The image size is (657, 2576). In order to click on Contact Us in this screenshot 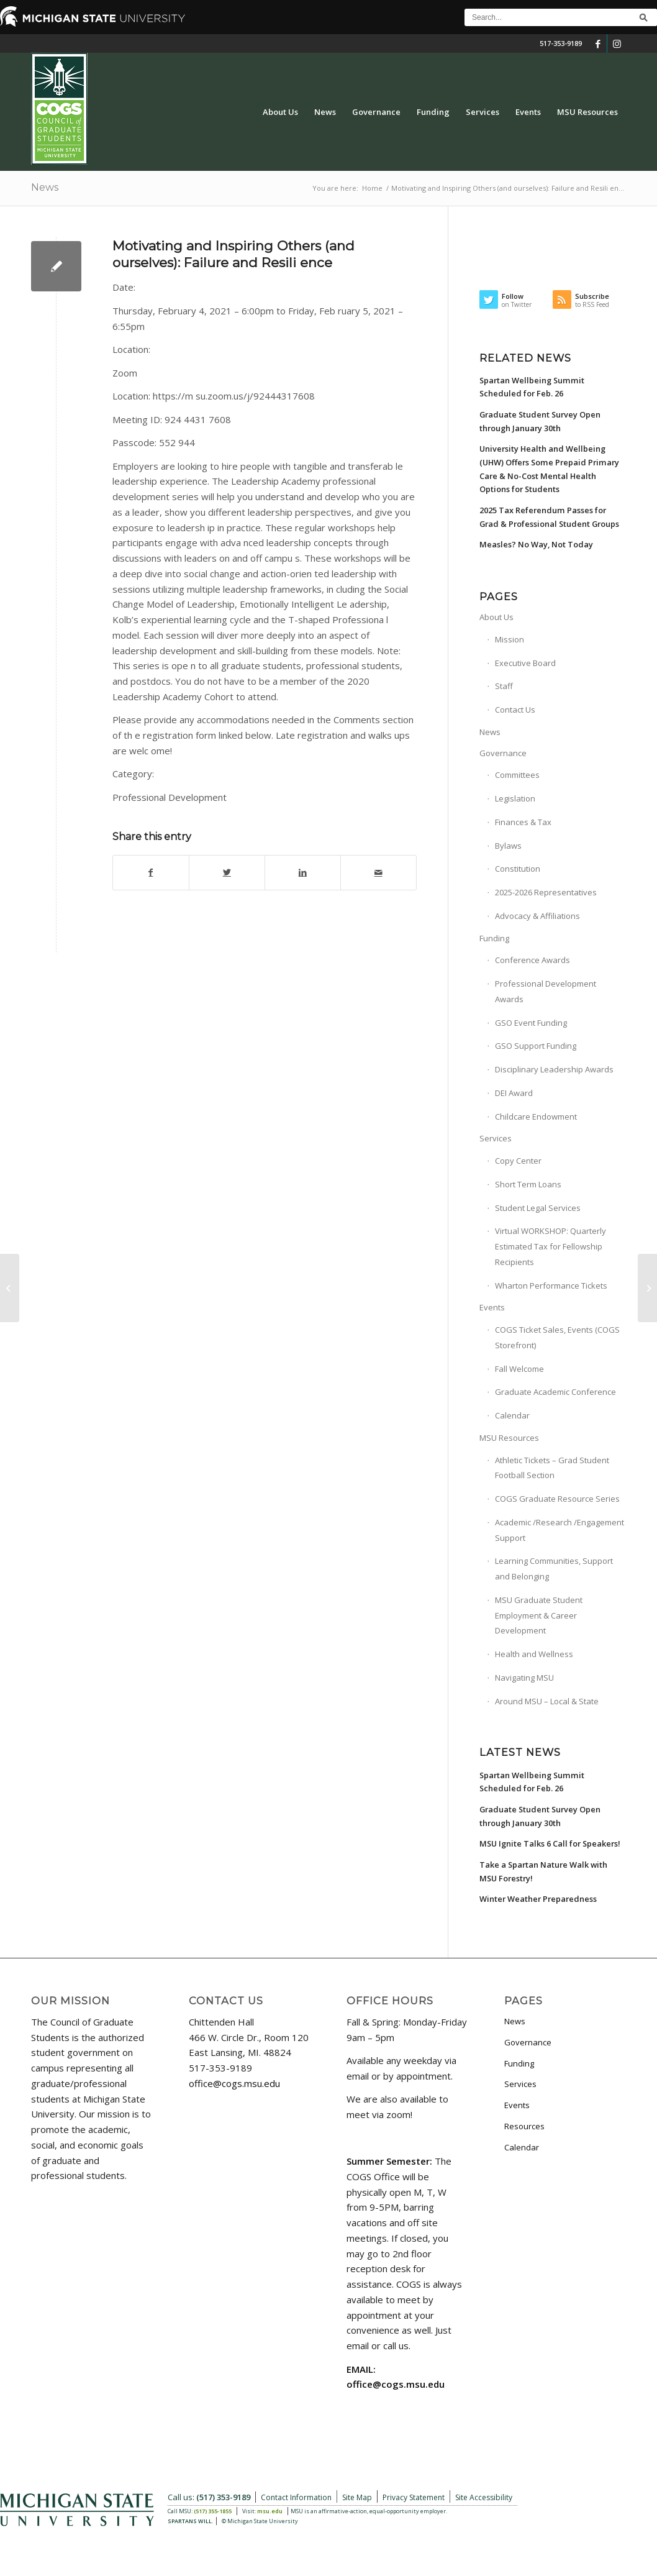, I will do `click(515, 709)`.